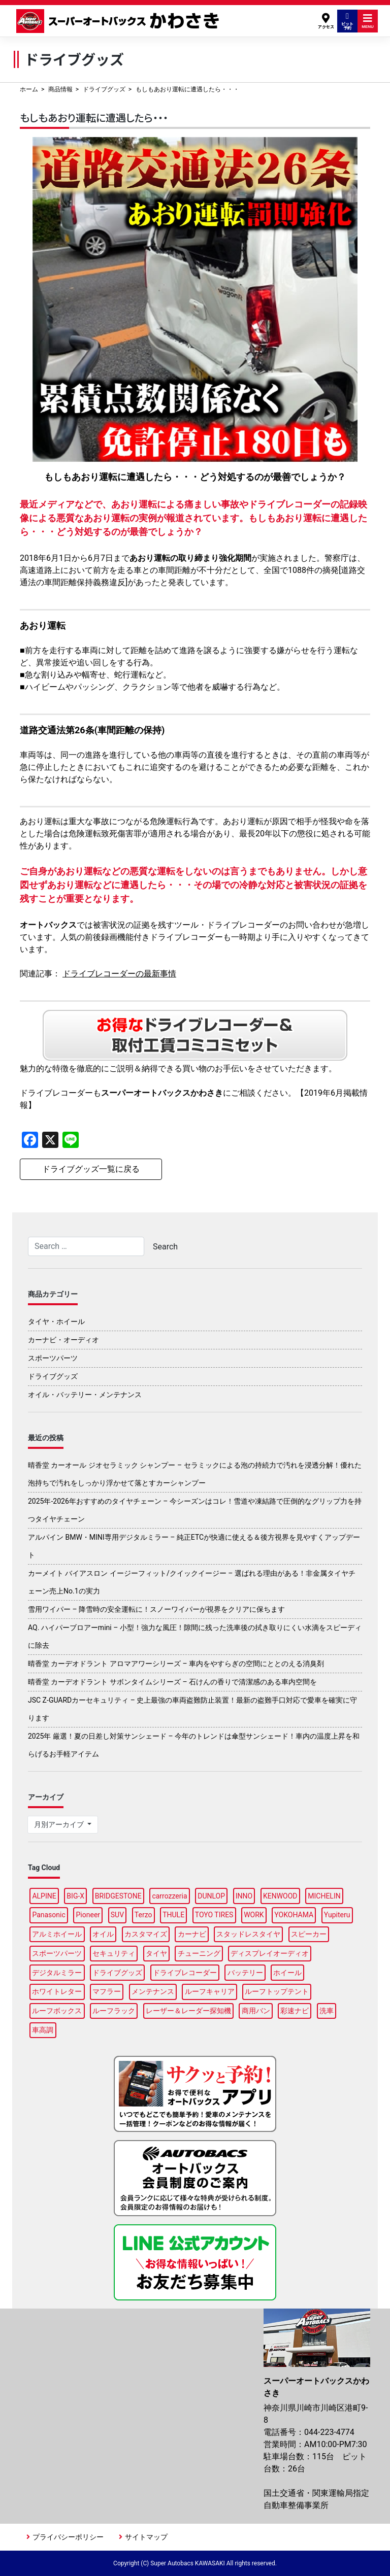 This screenshot has height=2576, width=390. I want to click on カーナビ・オーディオ, so click(63, 1340).